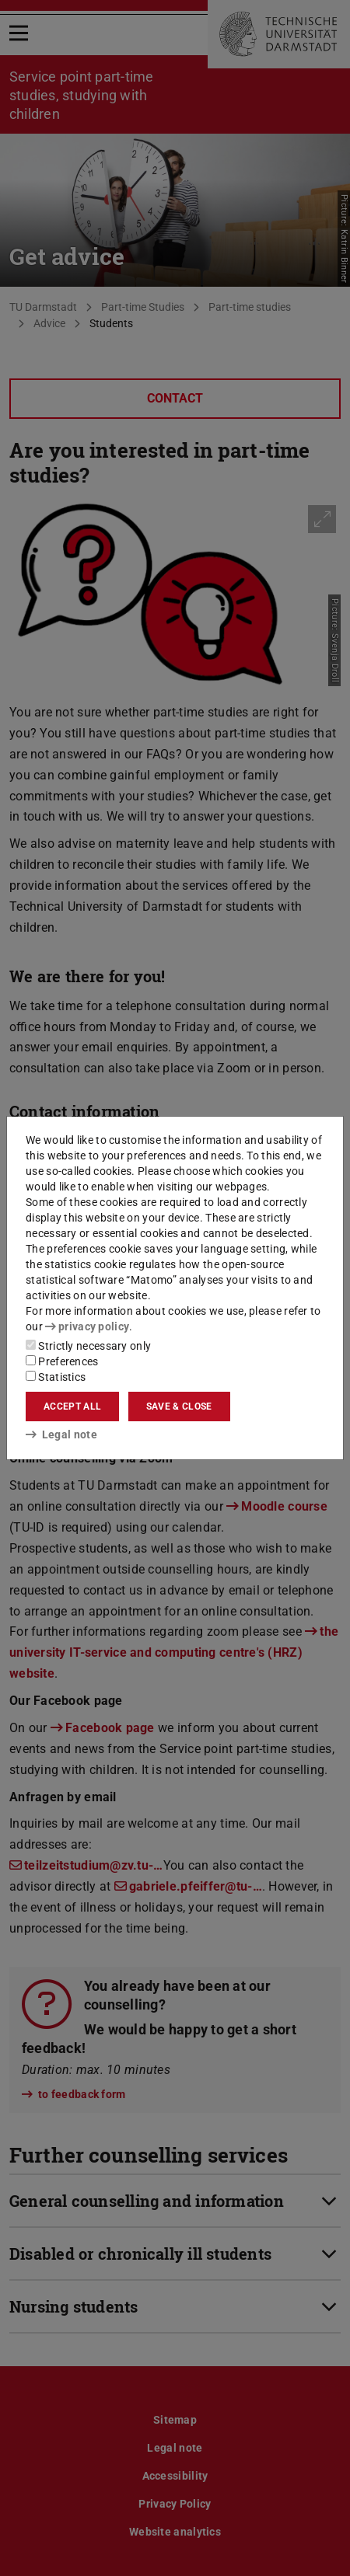  Describe the element at coordinates (88, 1346) in the screenshot. I see `Strictly necessary only` at that location.